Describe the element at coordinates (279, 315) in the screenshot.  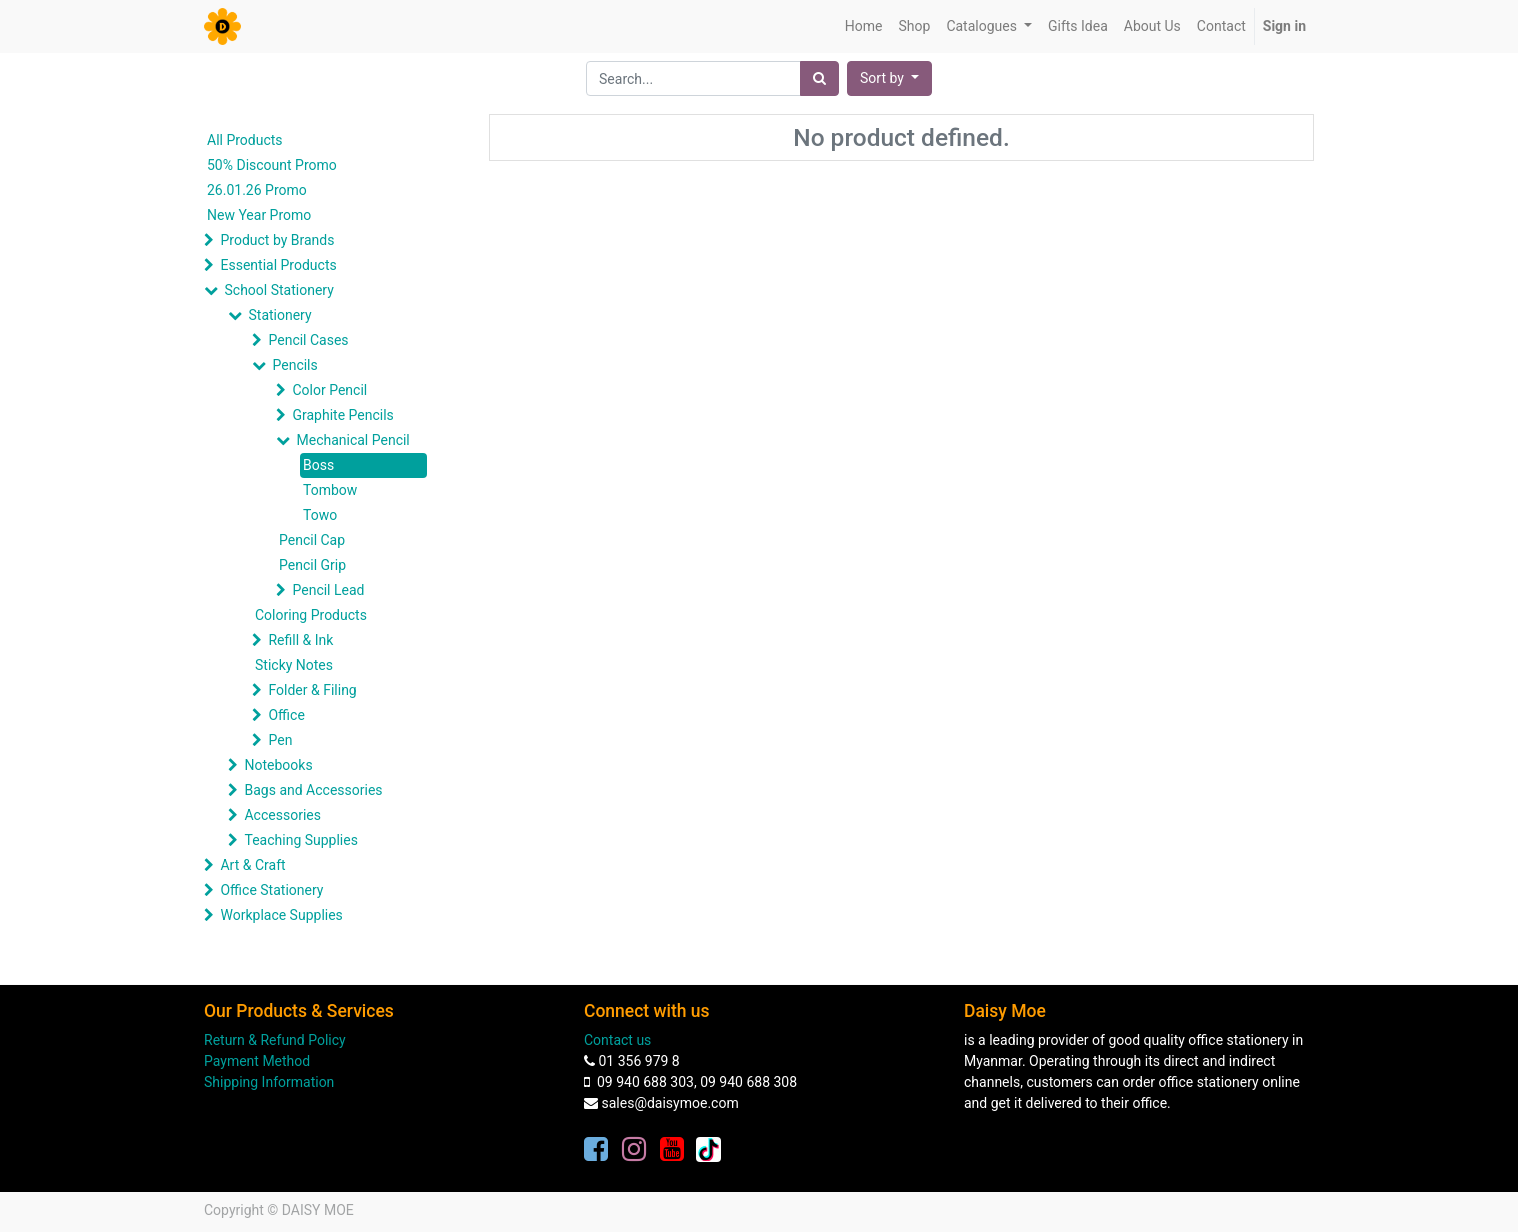
I see `Stationery` at that location.